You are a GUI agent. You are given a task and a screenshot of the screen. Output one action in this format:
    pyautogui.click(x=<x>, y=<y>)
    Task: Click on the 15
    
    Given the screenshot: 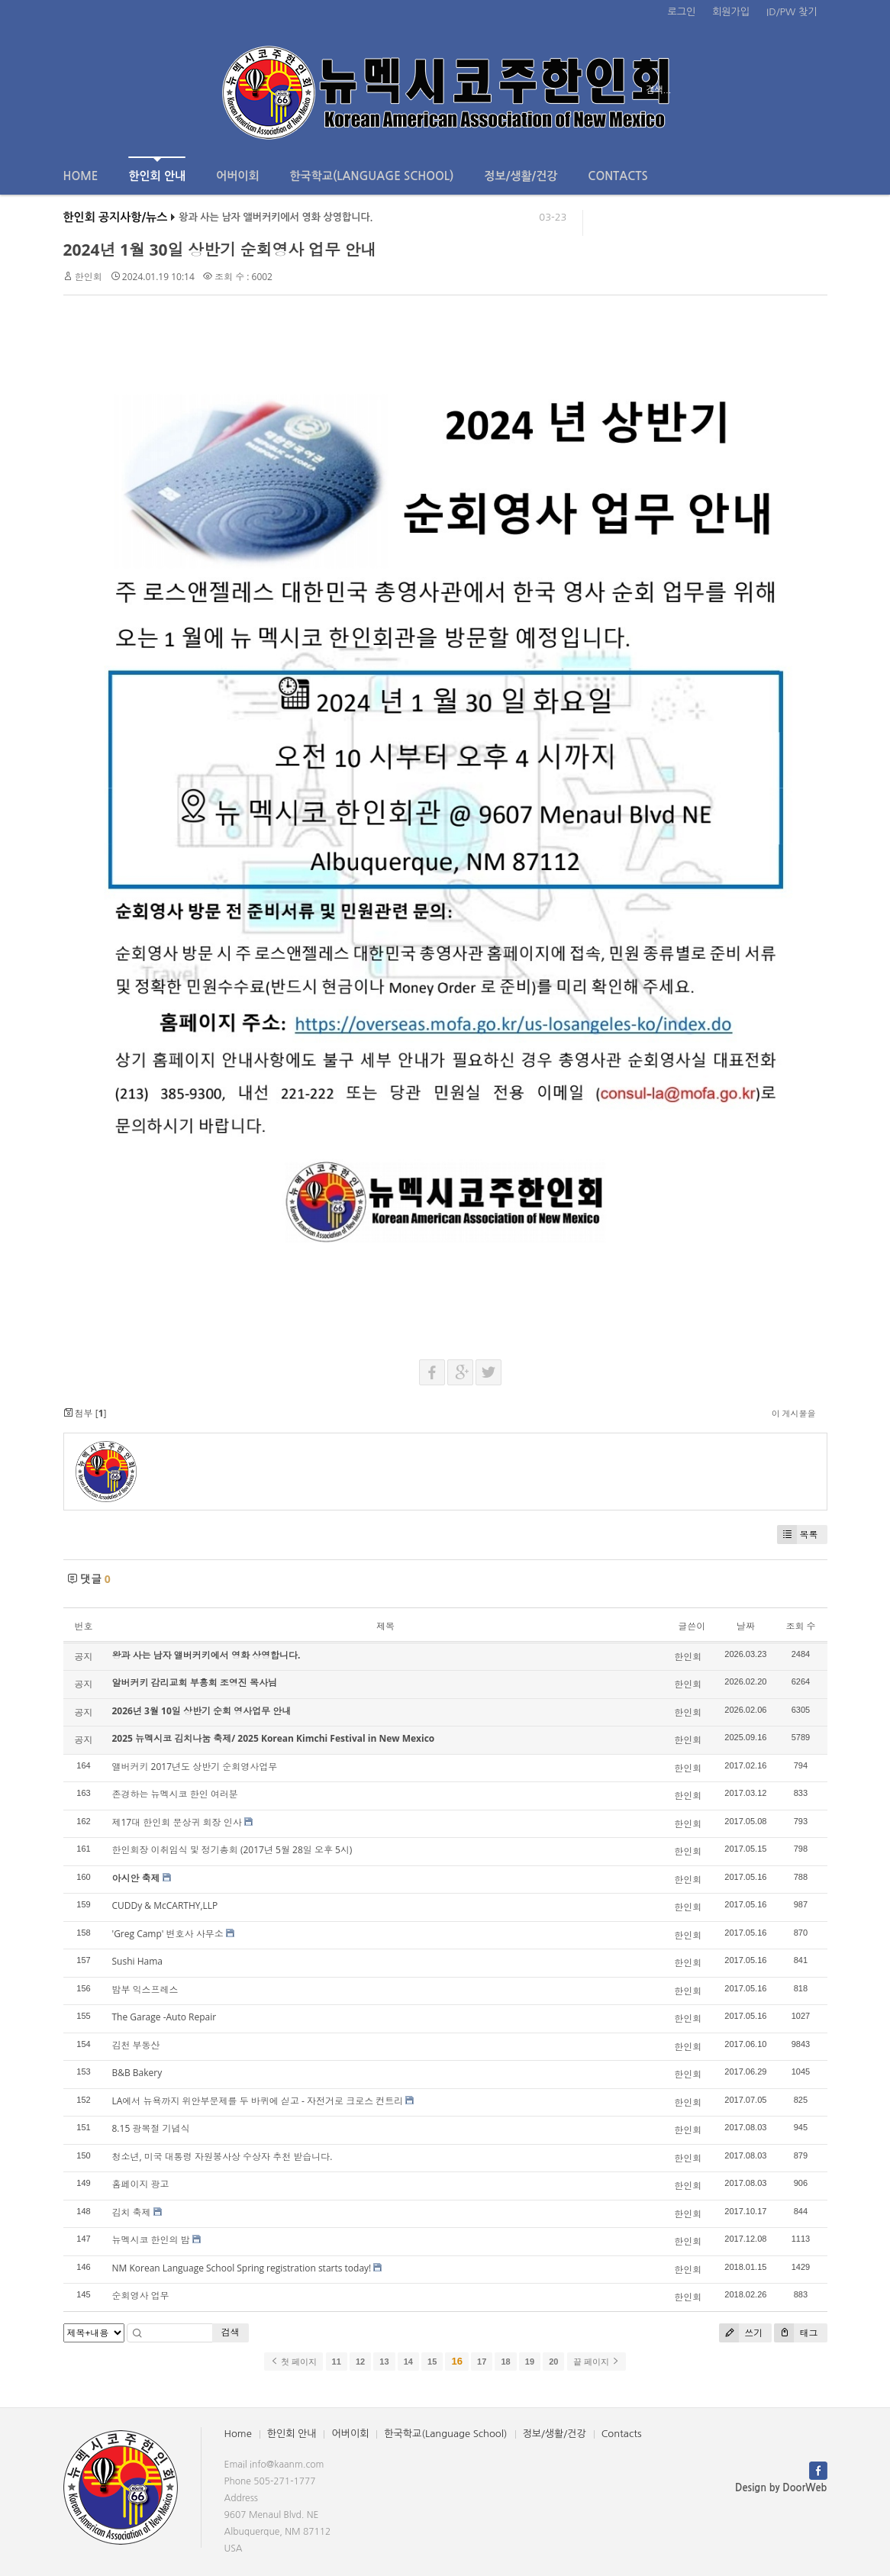 What is the action you would take?
    pyautogui.click(x=432, y=2361)
    